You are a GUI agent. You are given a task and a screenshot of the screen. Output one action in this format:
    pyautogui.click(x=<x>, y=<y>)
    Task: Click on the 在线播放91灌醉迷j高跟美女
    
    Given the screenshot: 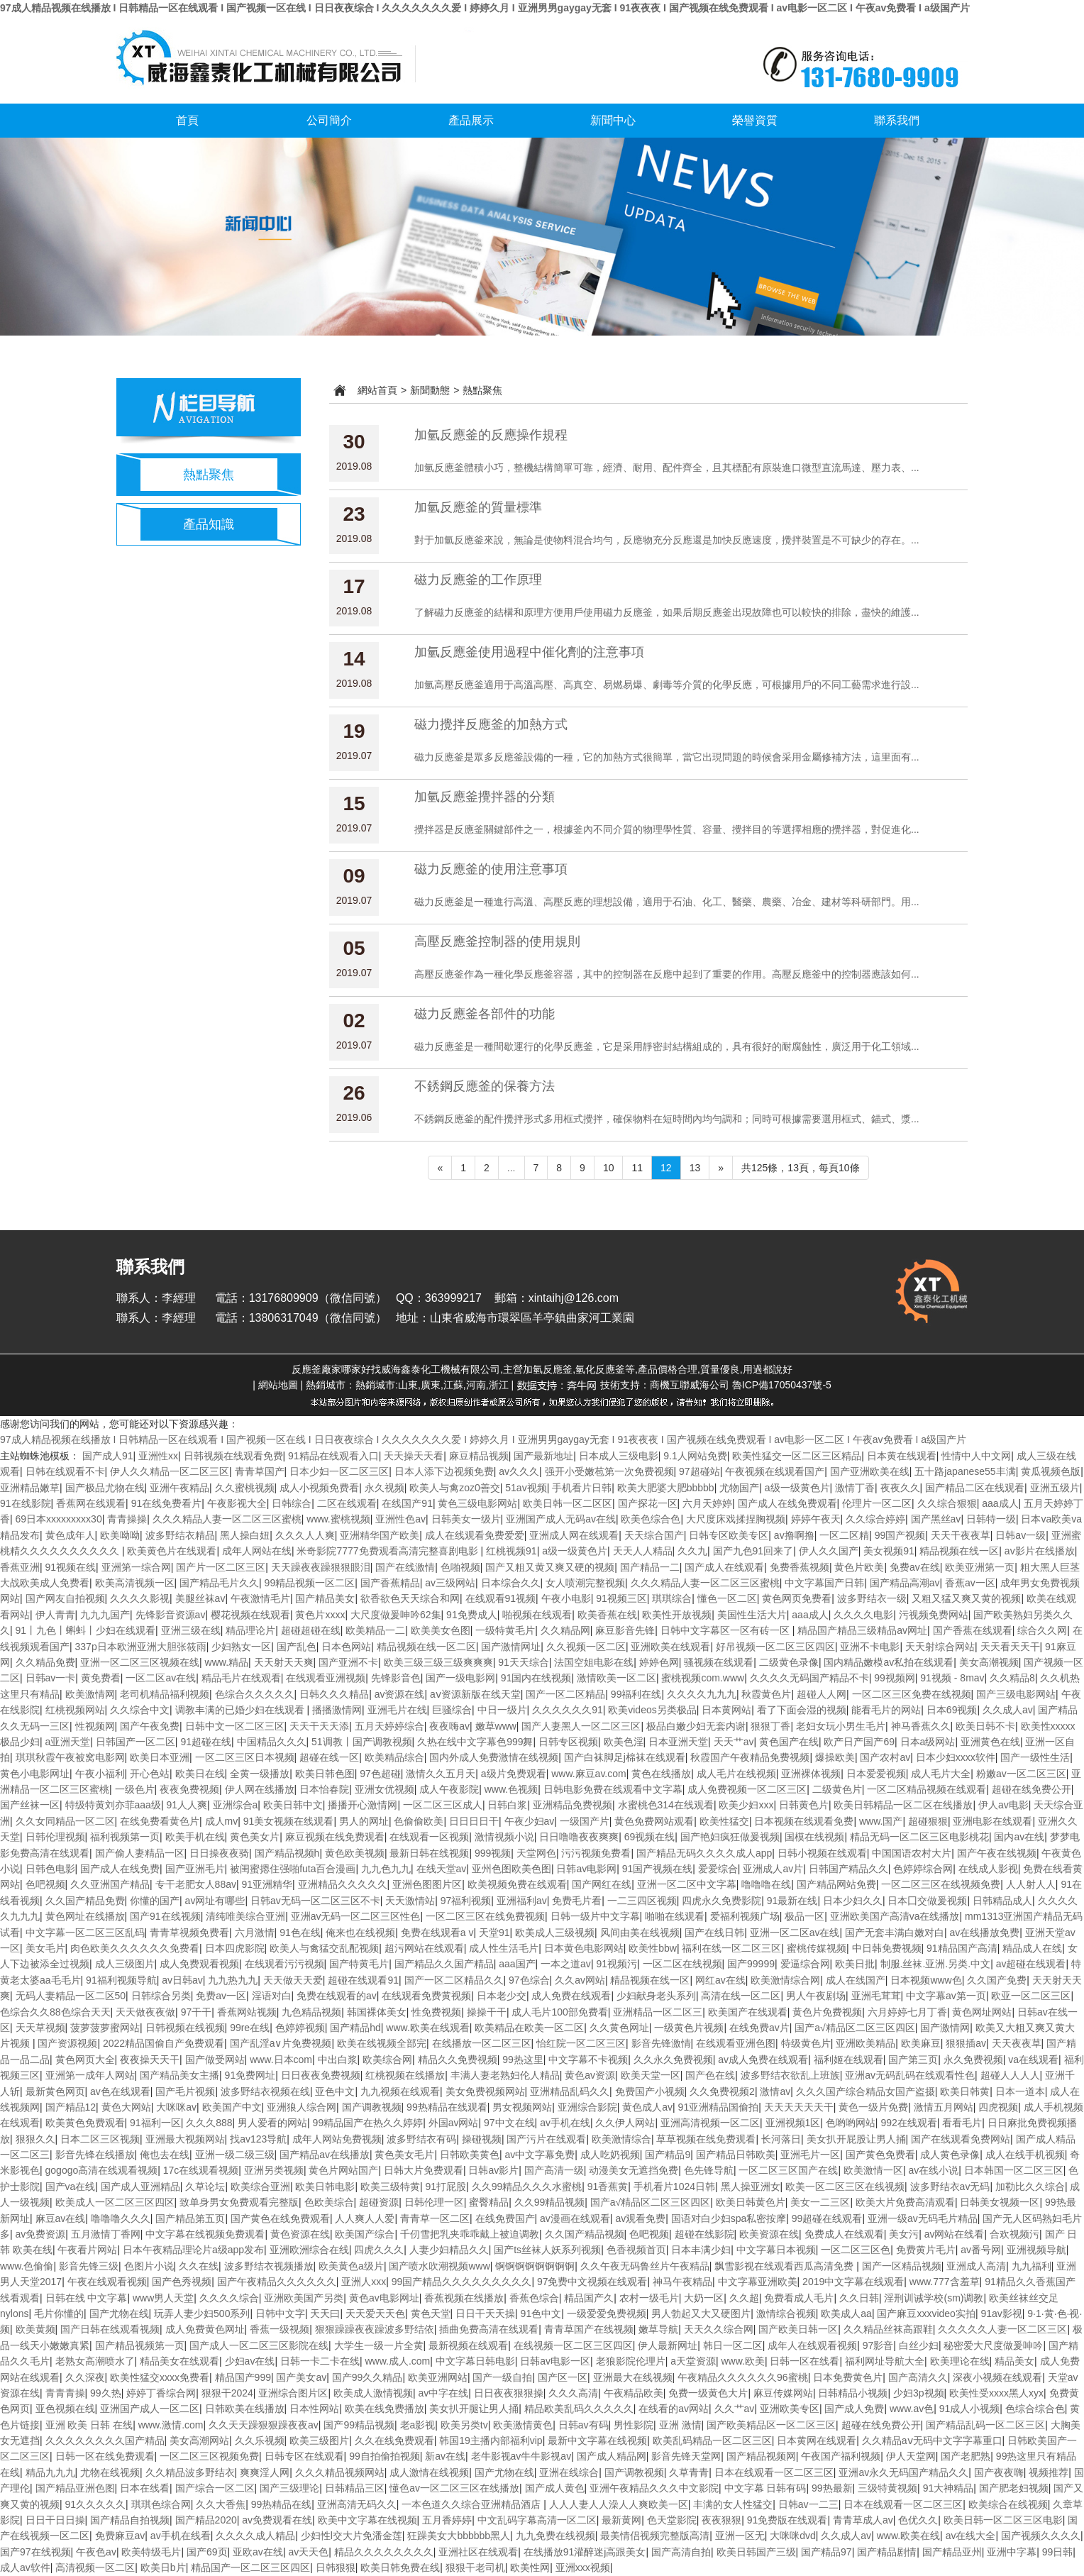 What is the action you would take?
    pyautogui.click(x=585, y=2552)
    